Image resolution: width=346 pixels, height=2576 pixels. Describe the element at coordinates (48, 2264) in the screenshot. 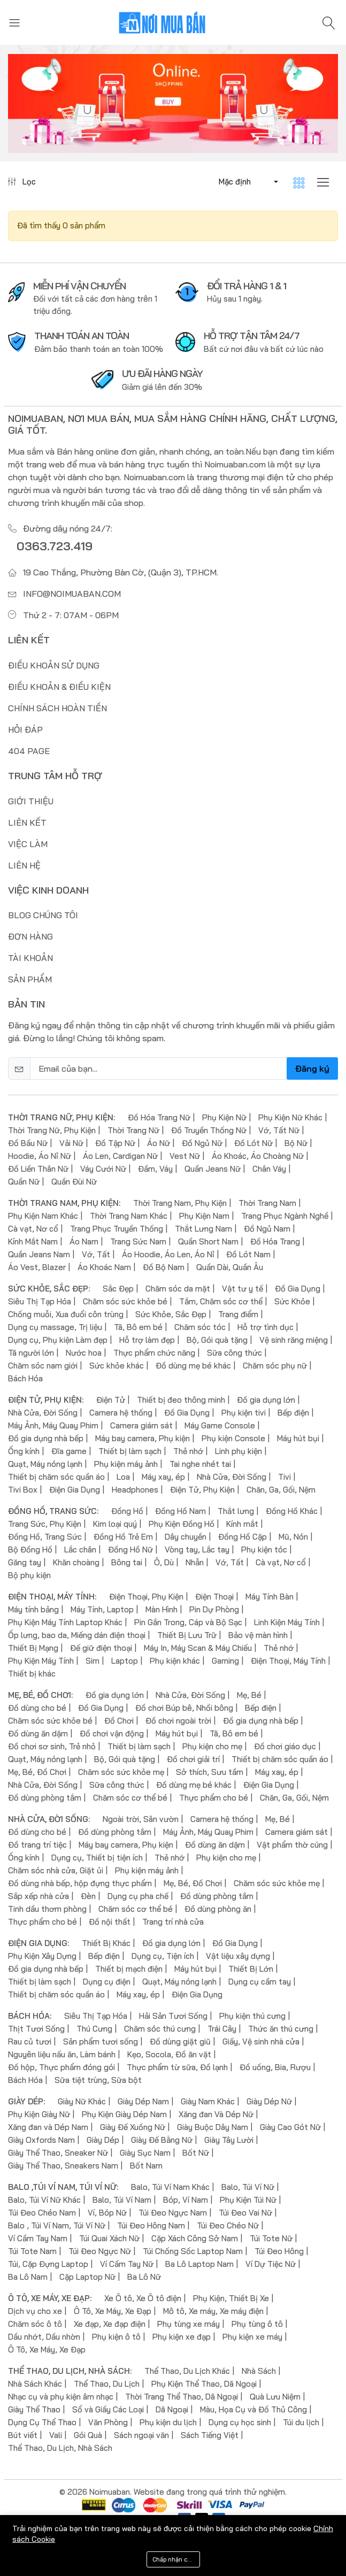

I see `Túi, Cặp Đựng Laptop` at that location.